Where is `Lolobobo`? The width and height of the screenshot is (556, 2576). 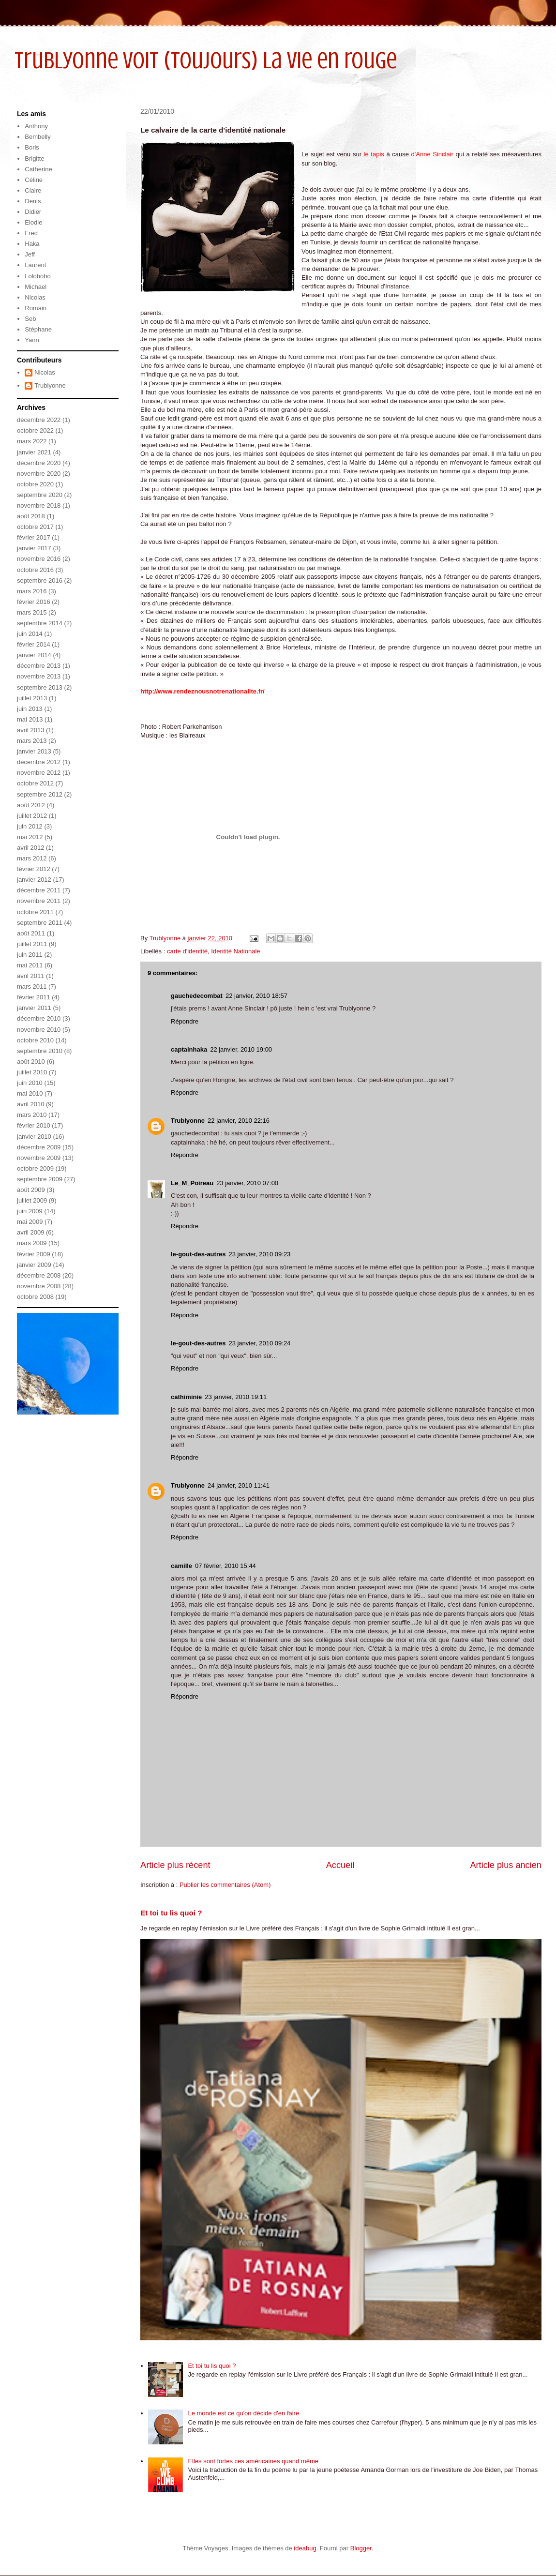 Lolobobo is located at coordinates (38, 276).